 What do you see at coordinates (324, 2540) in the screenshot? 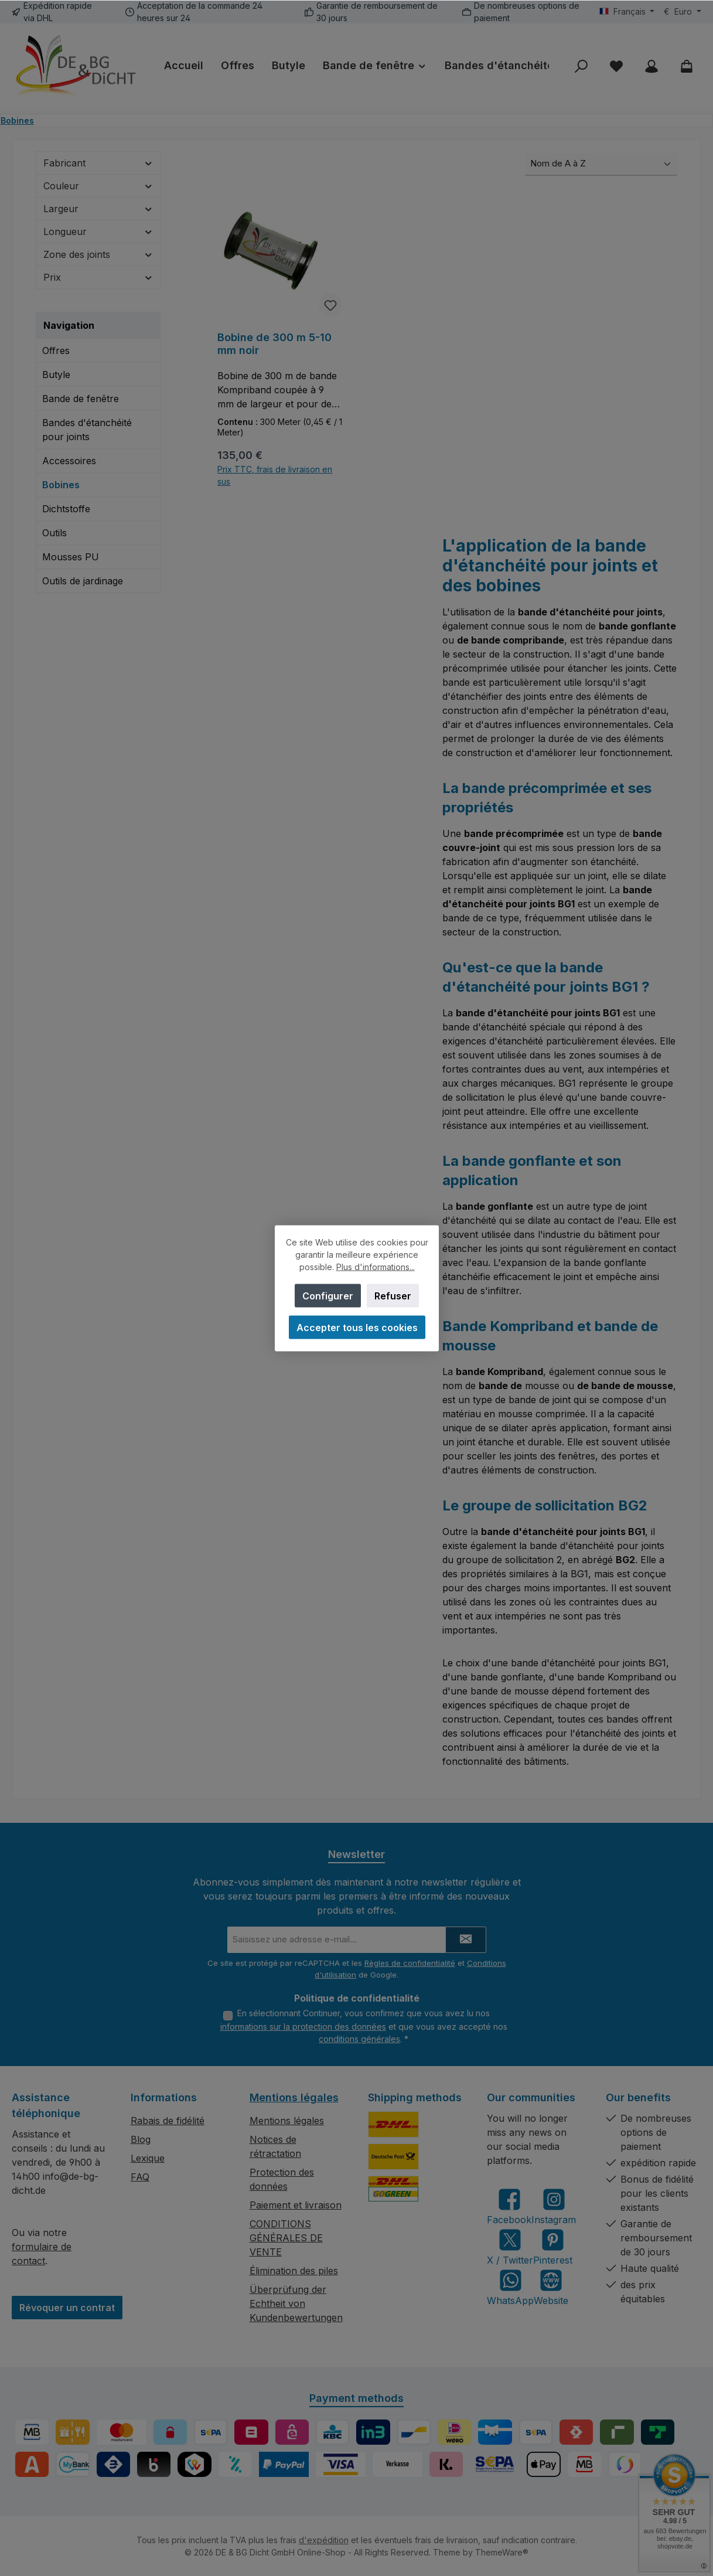
I see `d'expédition` at bounding box center [324, 2540].